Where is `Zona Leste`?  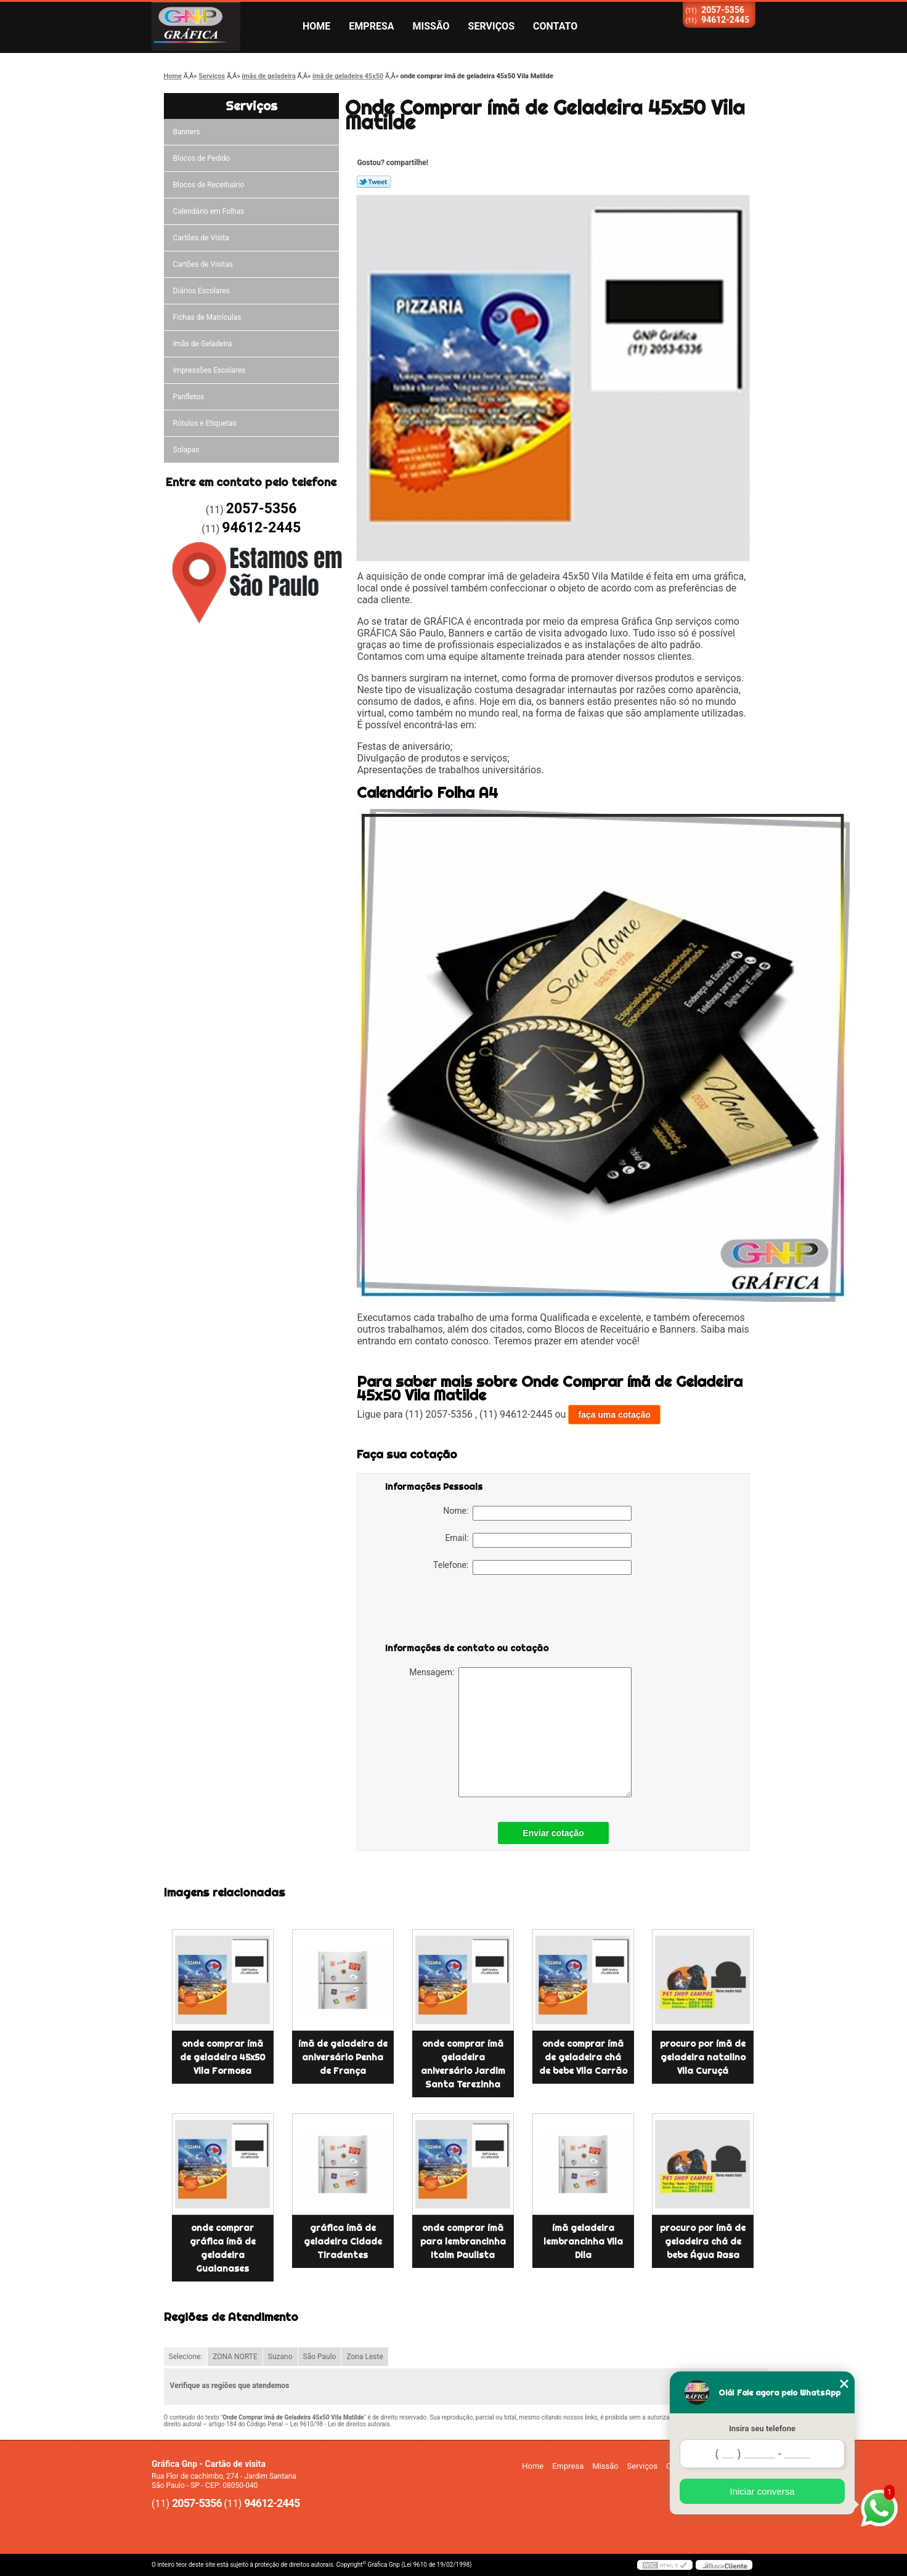
Zona Leste is located at coordinates (364, 2356).